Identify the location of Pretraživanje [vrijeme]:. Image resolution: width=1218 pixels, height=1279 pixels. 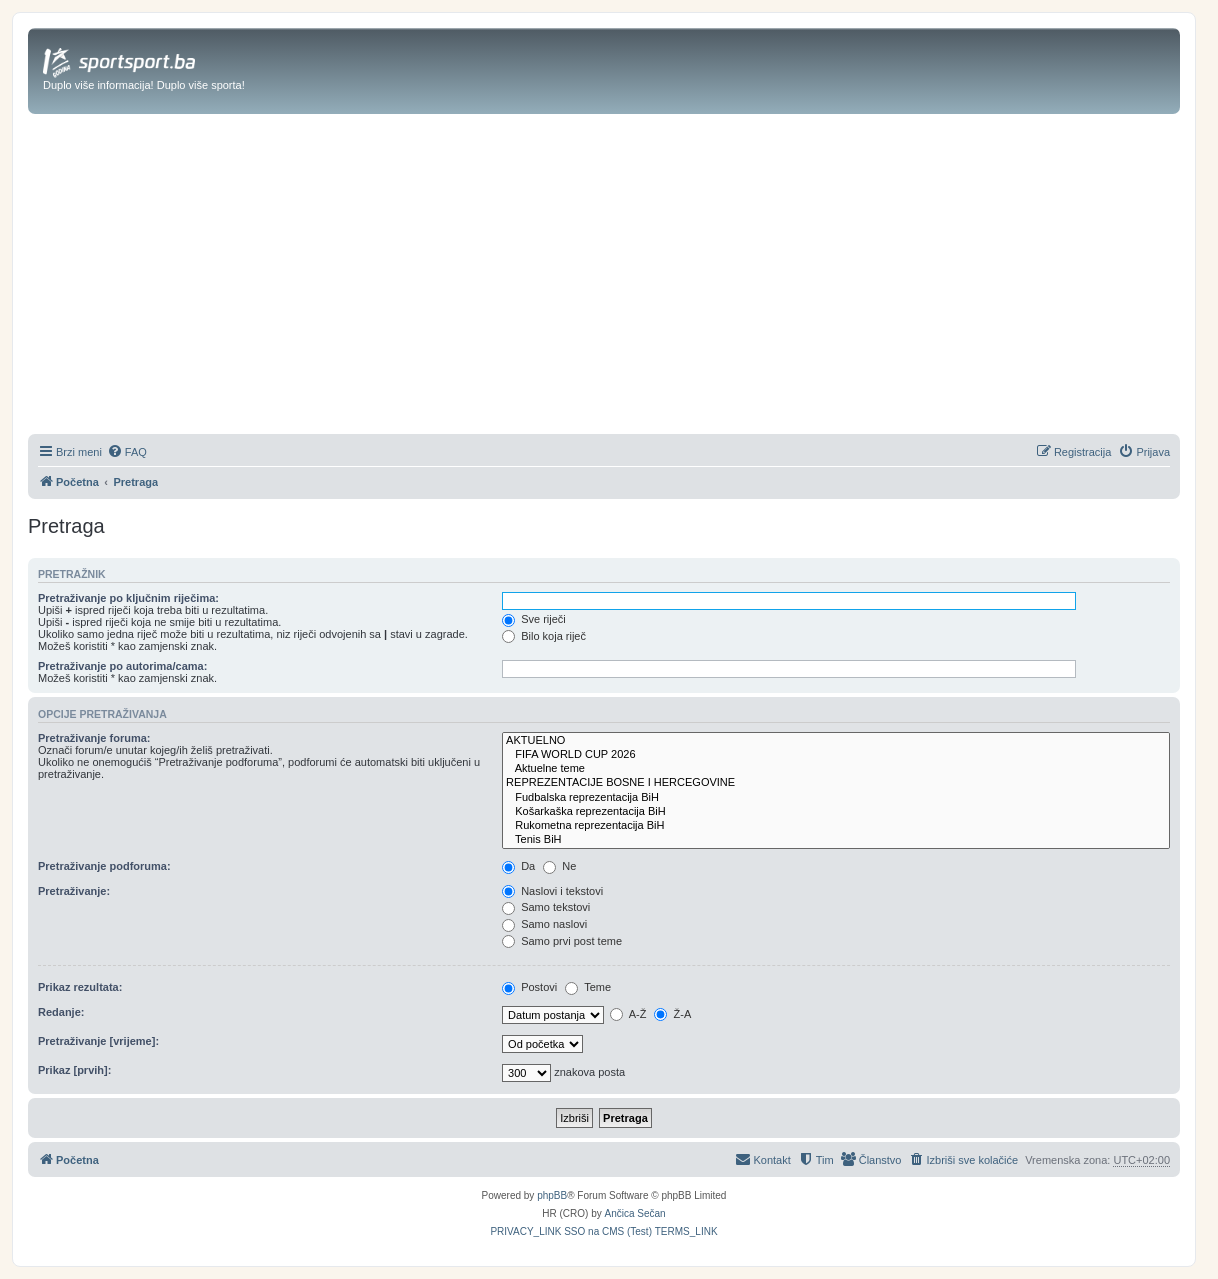
(98, 1041).